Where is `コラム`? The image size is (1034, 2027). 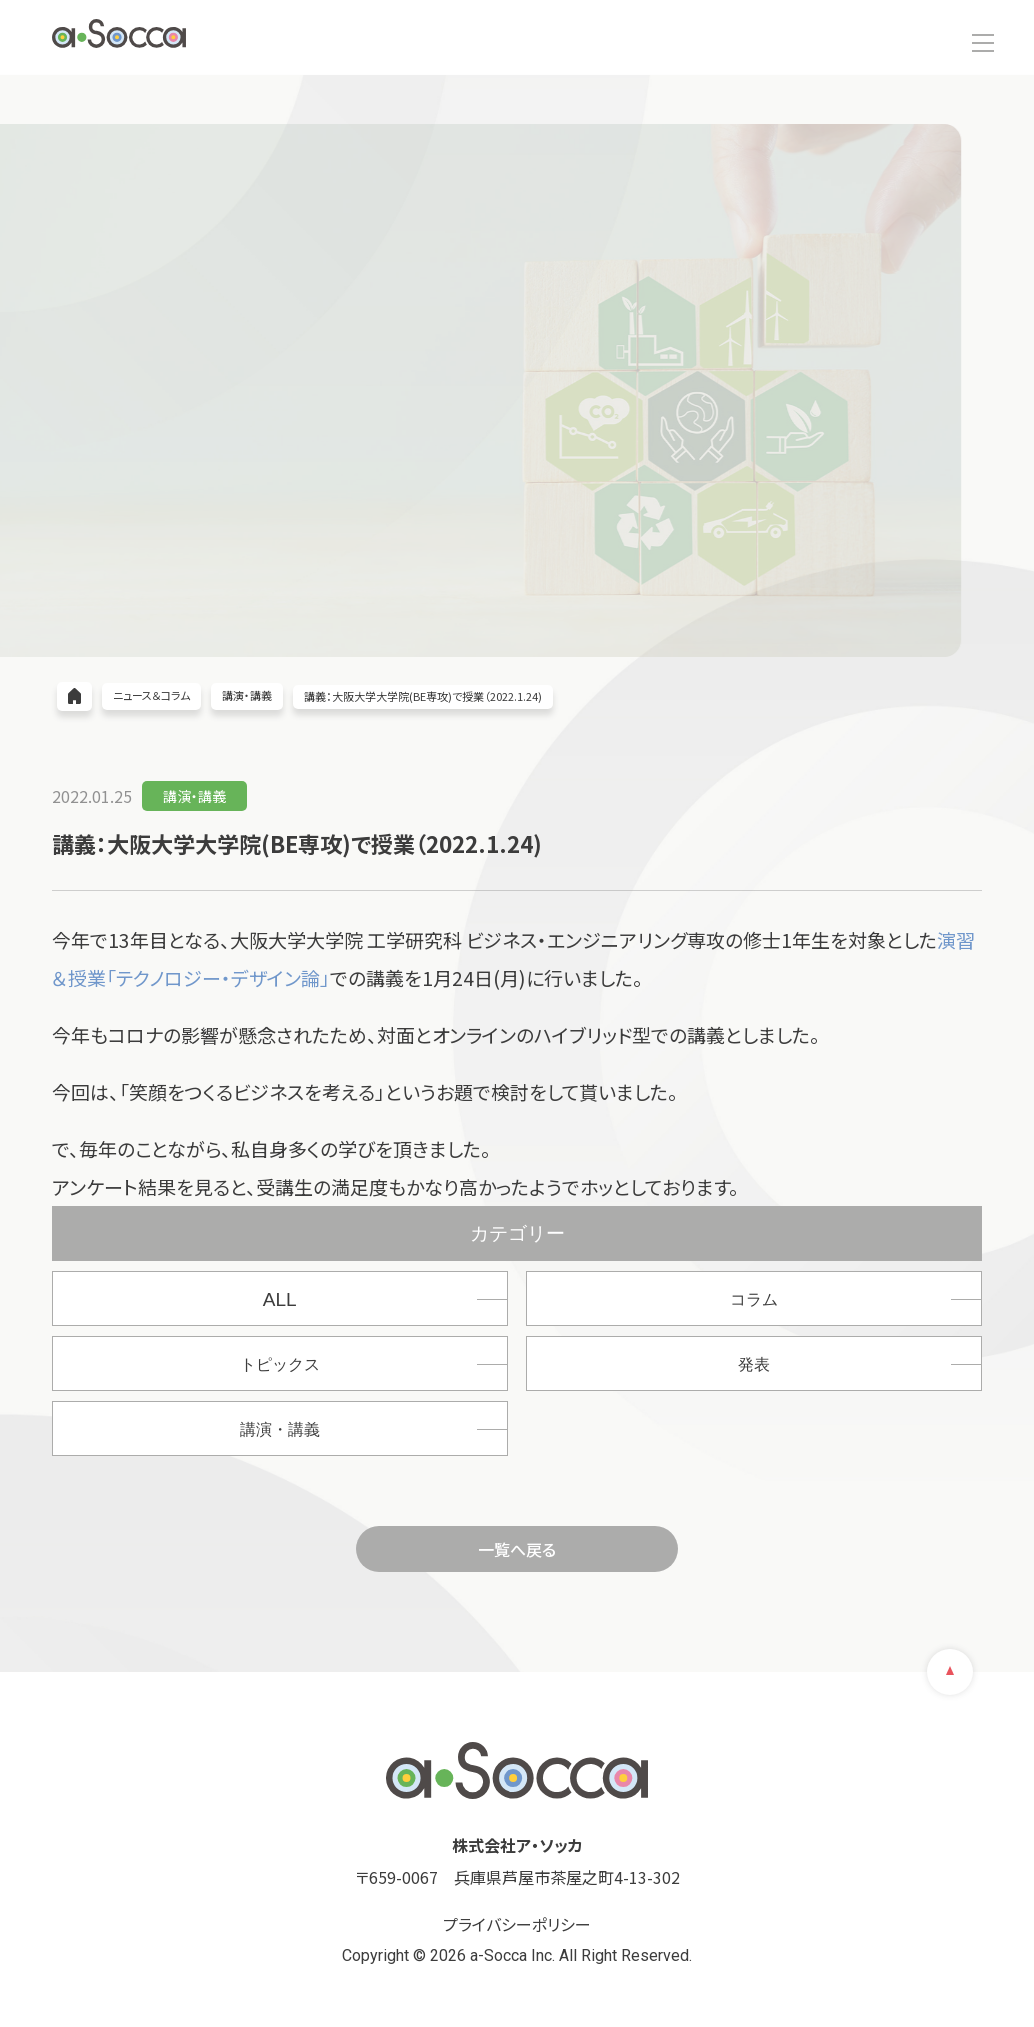
コラム is located at coordinates (754, 1299).